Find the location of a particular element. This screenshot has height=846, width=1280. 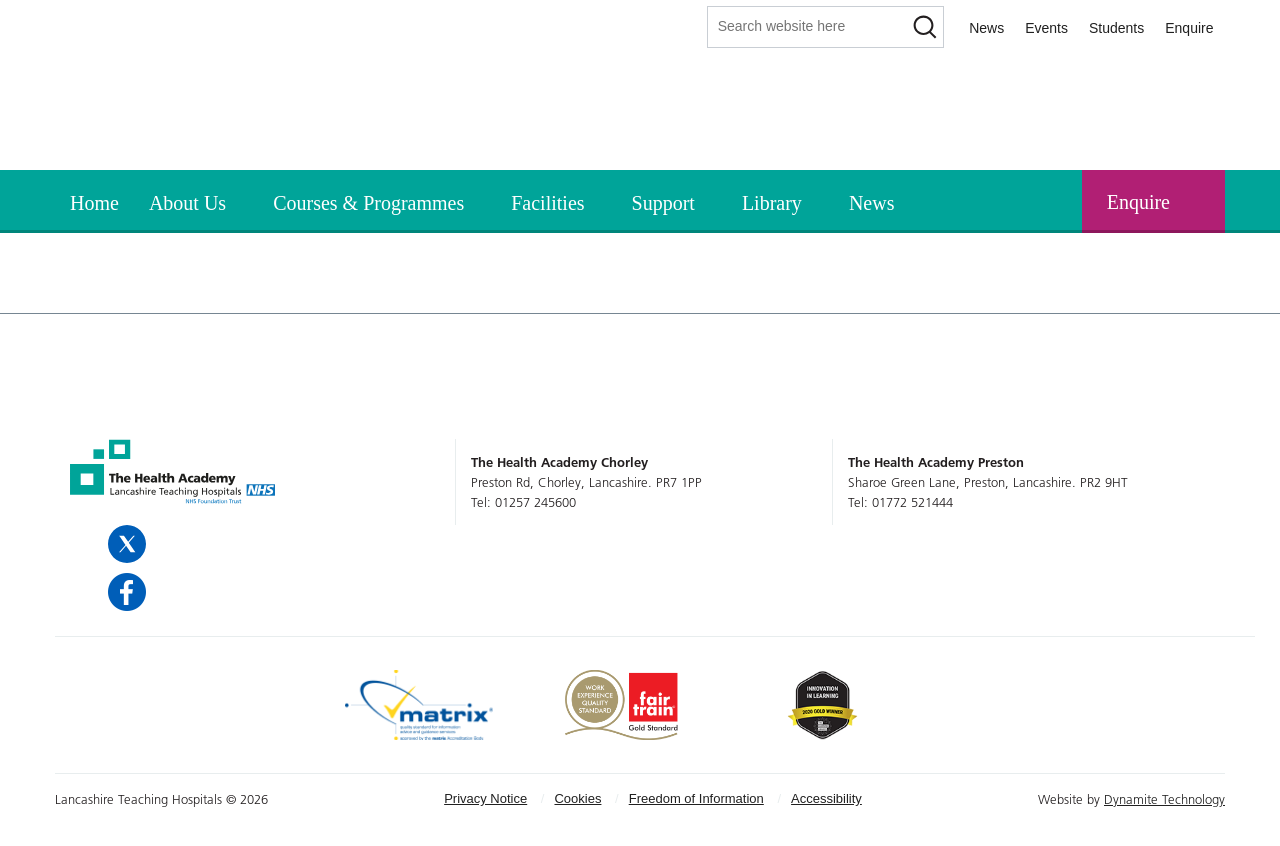

Enquire is located at coordinates (1189, 28).